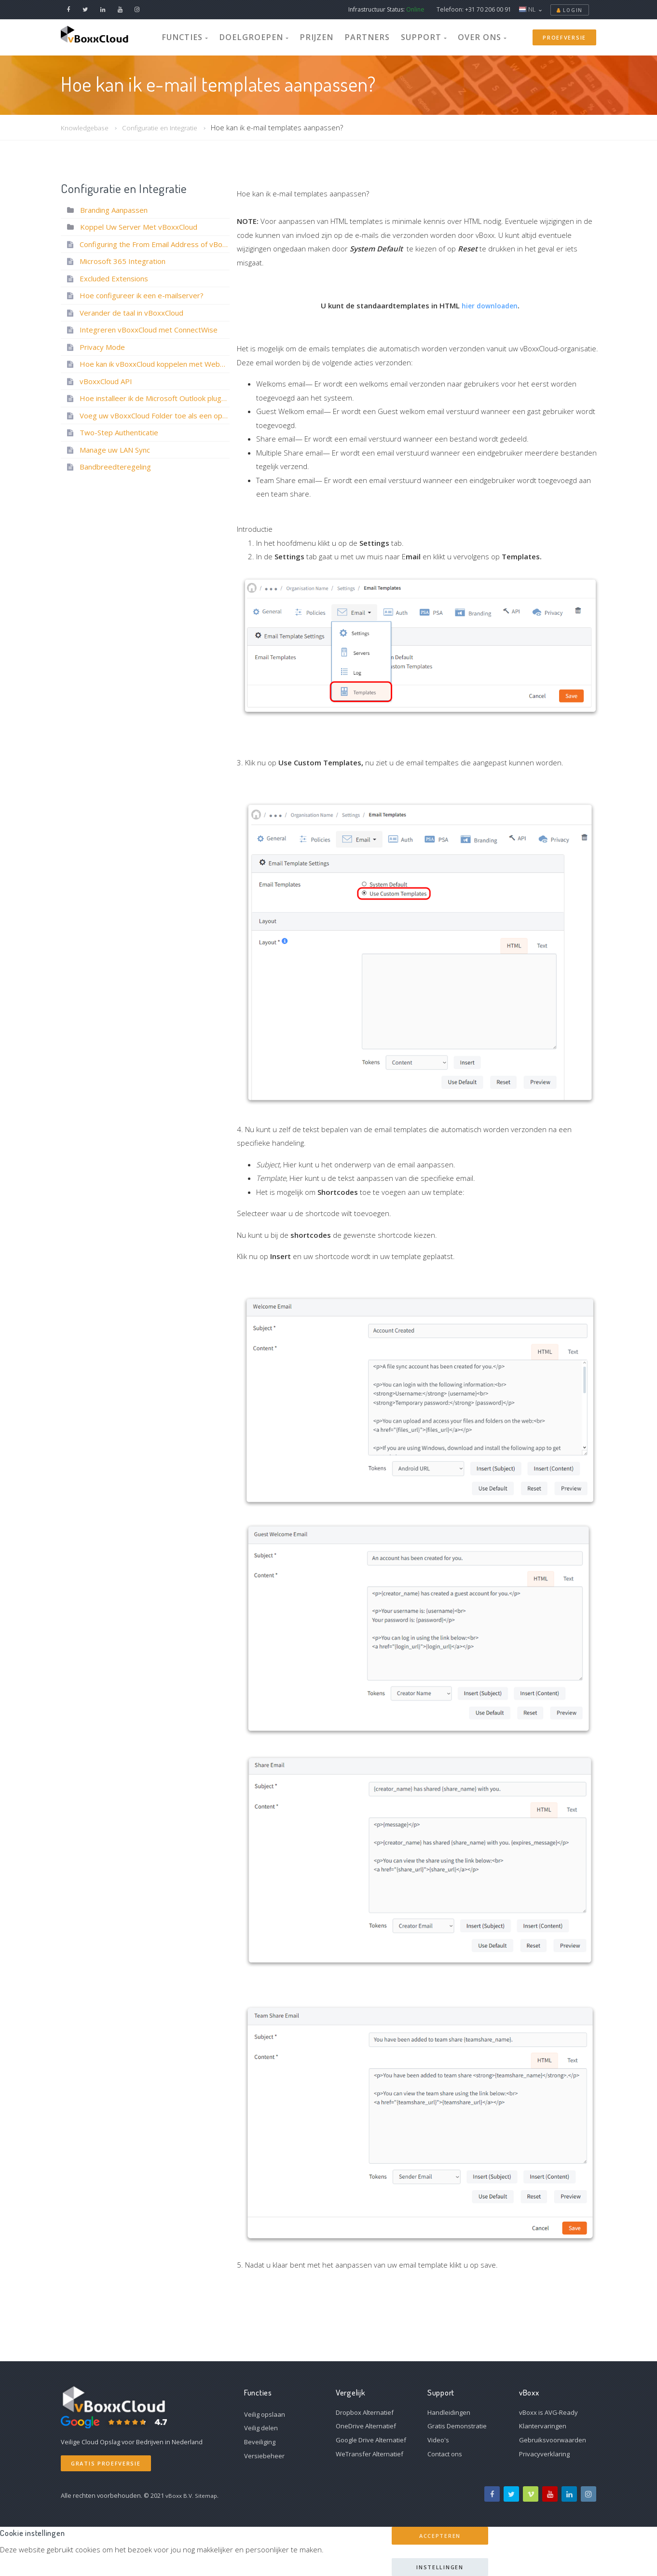  Describe the element at coordinates (570, 10) in the screenshot. I see `Login` at that location.